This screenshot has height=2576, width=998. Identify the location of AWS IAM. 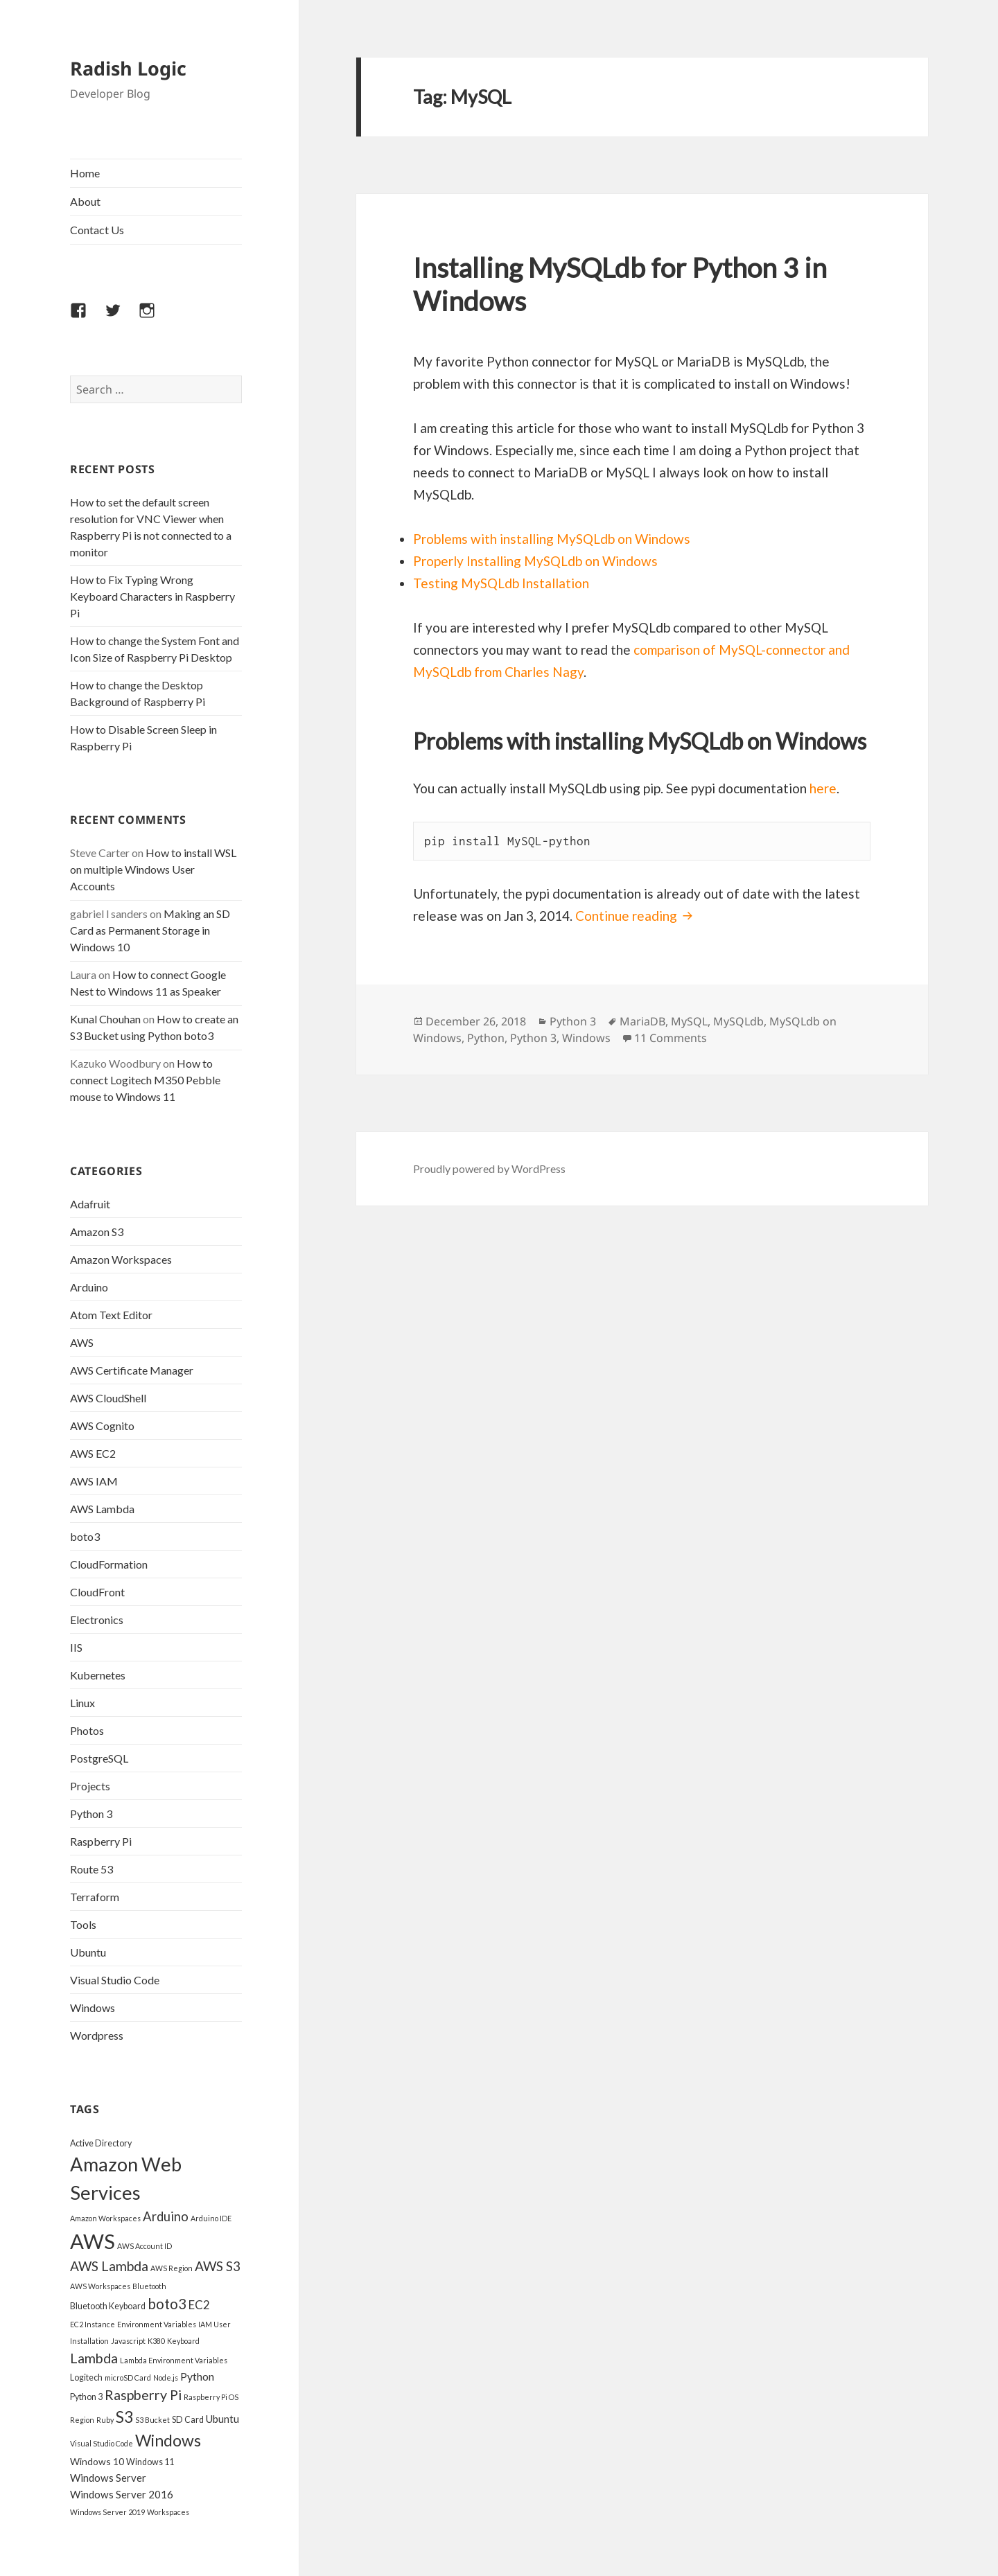
(94, 1481).